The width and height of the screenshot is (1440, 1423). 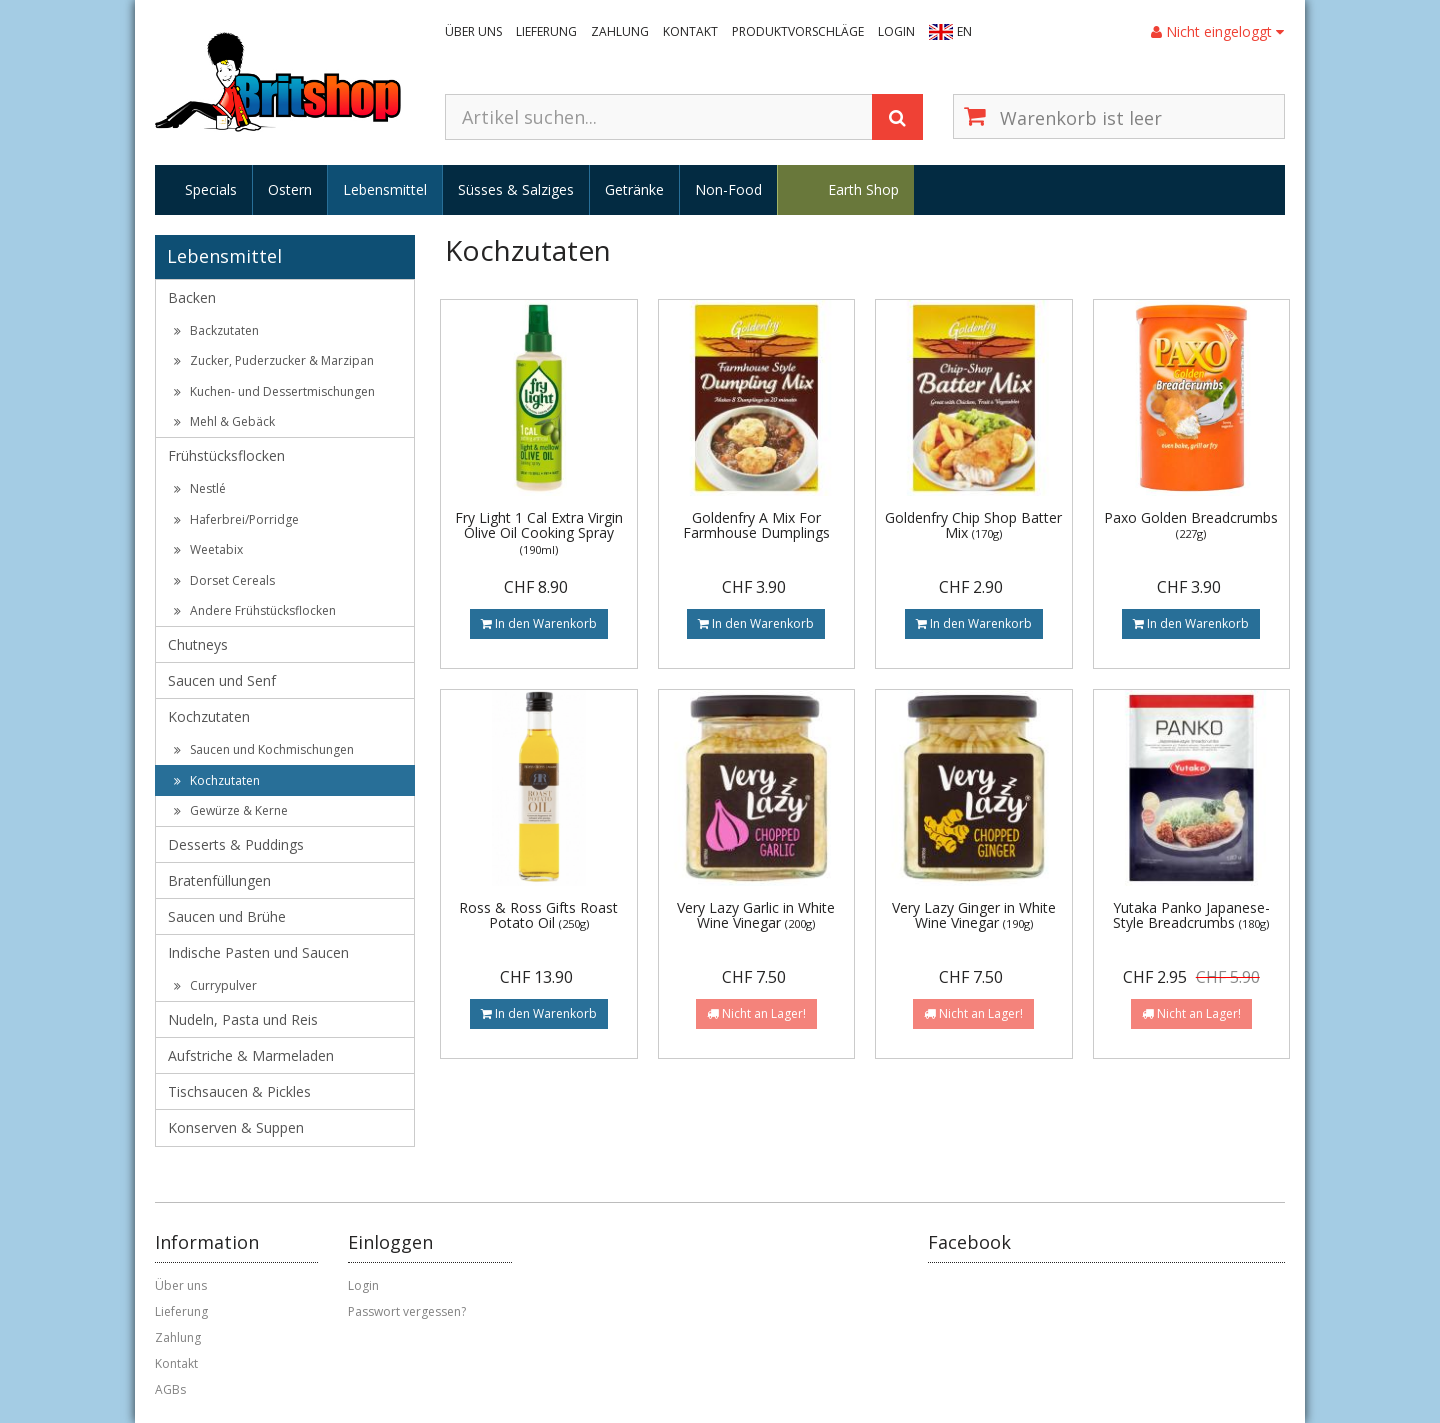 I want to click on Indische Pasten und Saucen, so click(x=258, y=952).